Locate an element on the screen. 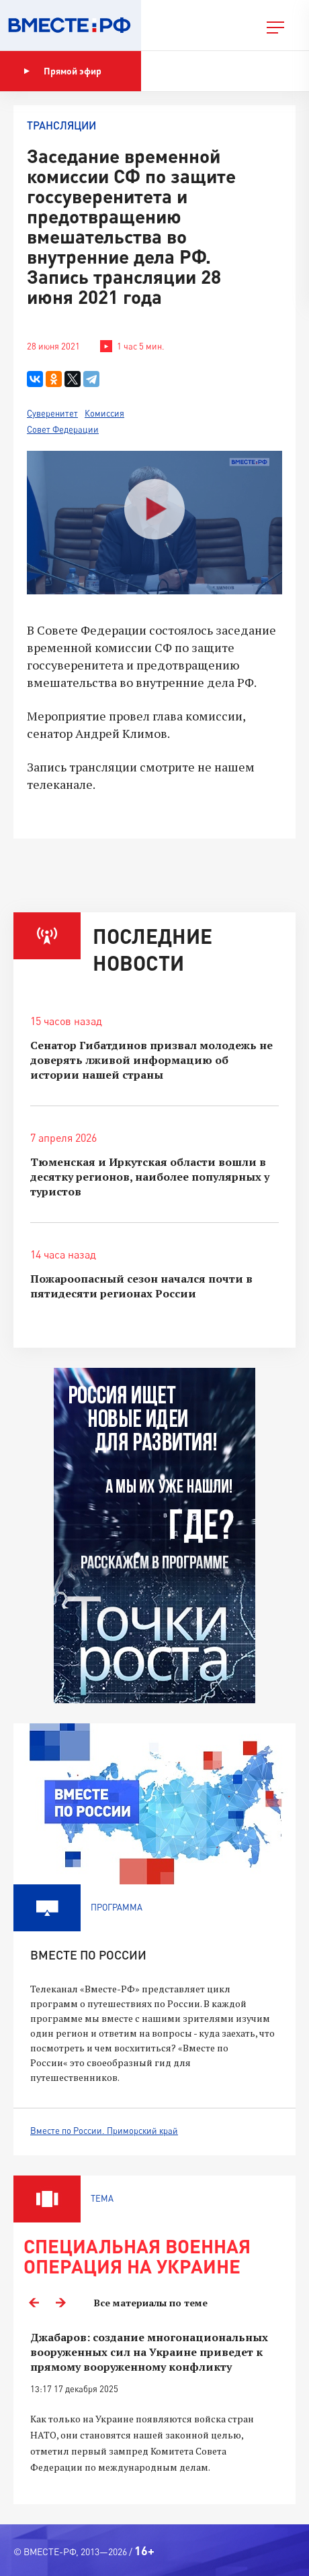 Image resolution: width=309 pixels, height=2576 pixels. Суверенитет is located at coordinates (52, 413).